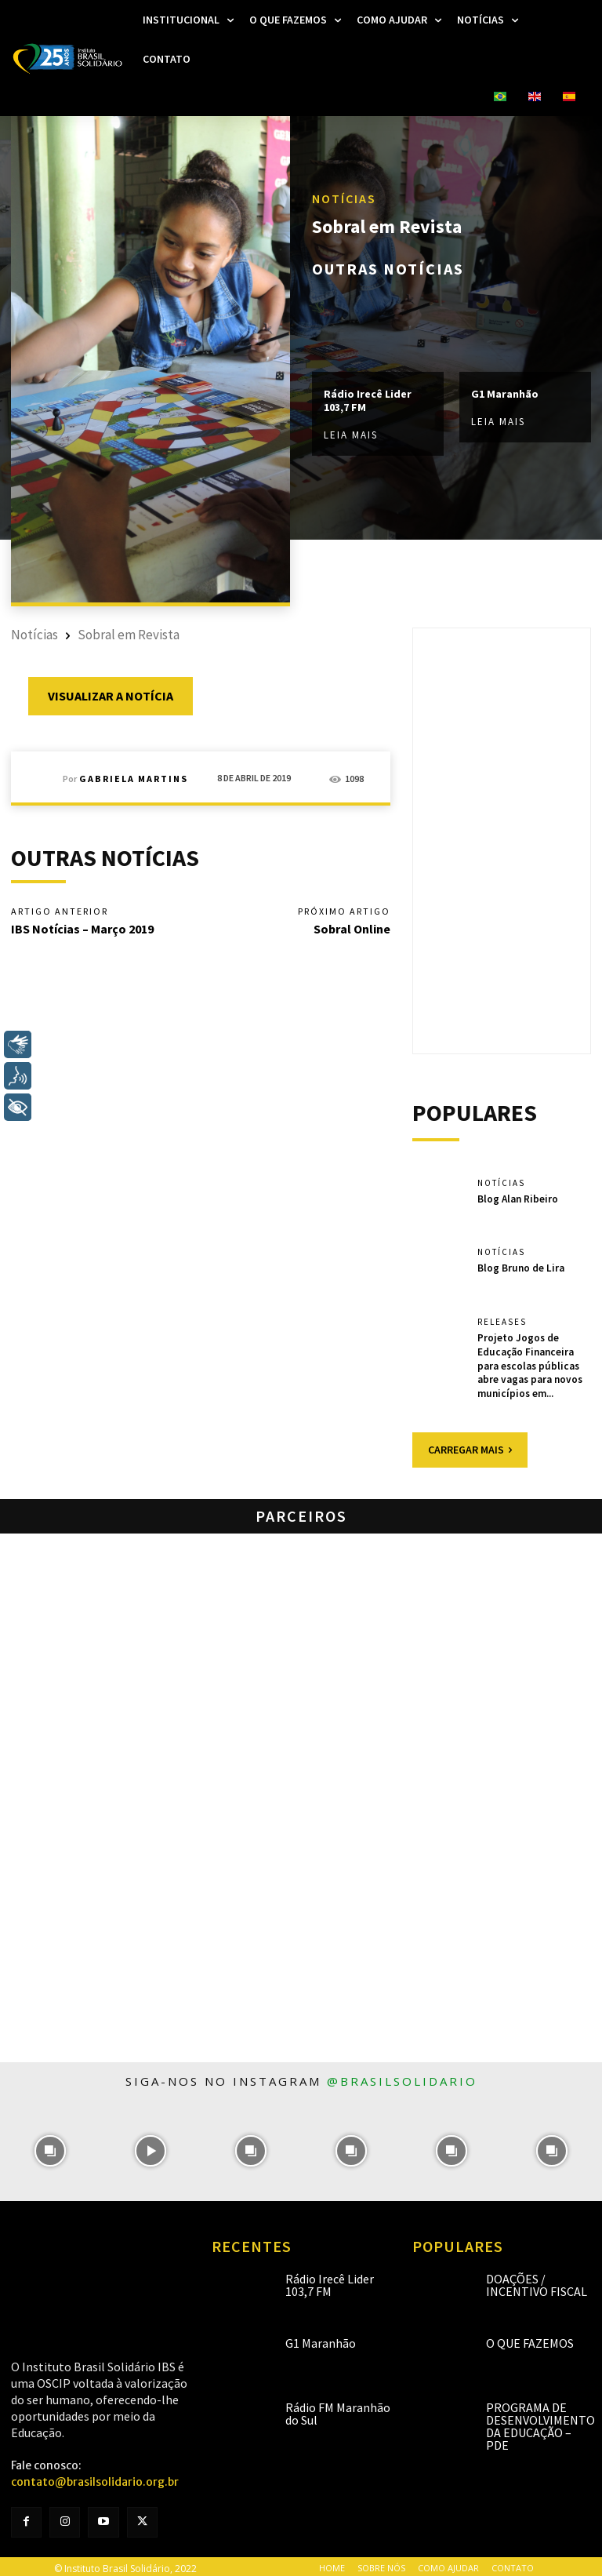 This screenshot has height=2576, width=602. I want to click on contato@brasilsolidario.org.br, so click(95, 2478).